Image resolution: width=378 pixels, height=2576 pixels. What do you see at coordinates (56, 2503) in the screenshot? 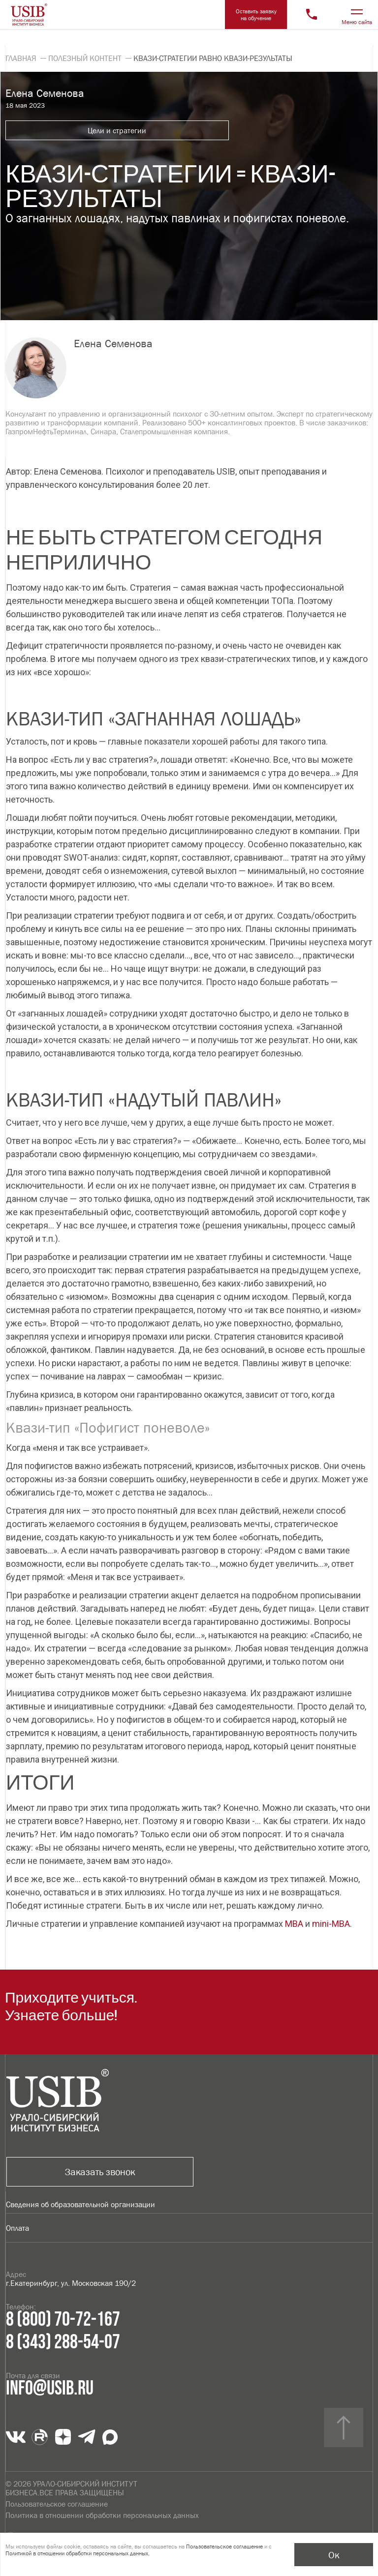
I see `Пользовательское соглашение` at bounding box center [56, 2503].